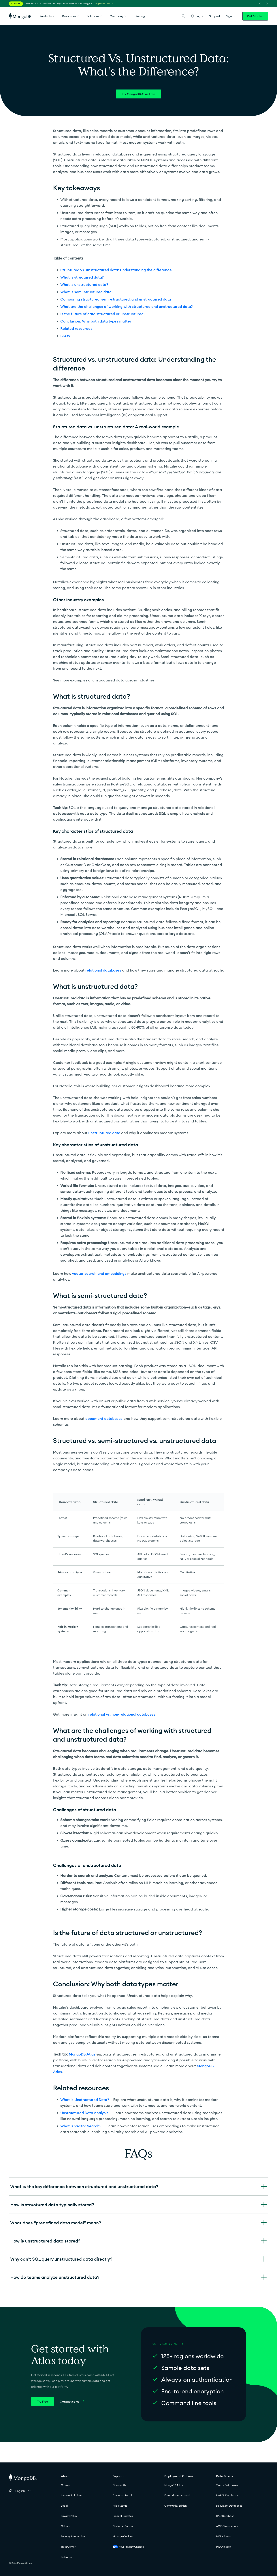 The image size is (277, 2576). I want to click on Customer Support, so click(123, 2526).